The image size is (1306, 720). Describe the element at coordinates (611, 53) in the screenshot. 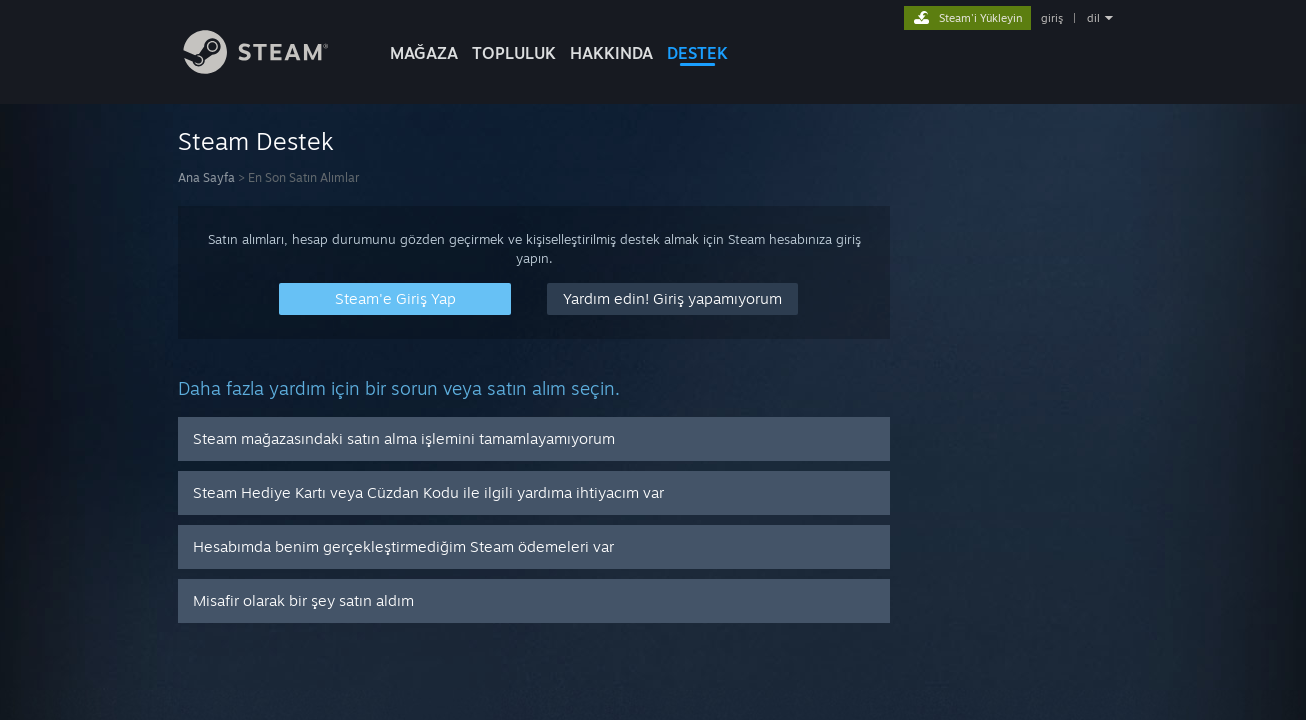

I see `Hakkında` at that location.